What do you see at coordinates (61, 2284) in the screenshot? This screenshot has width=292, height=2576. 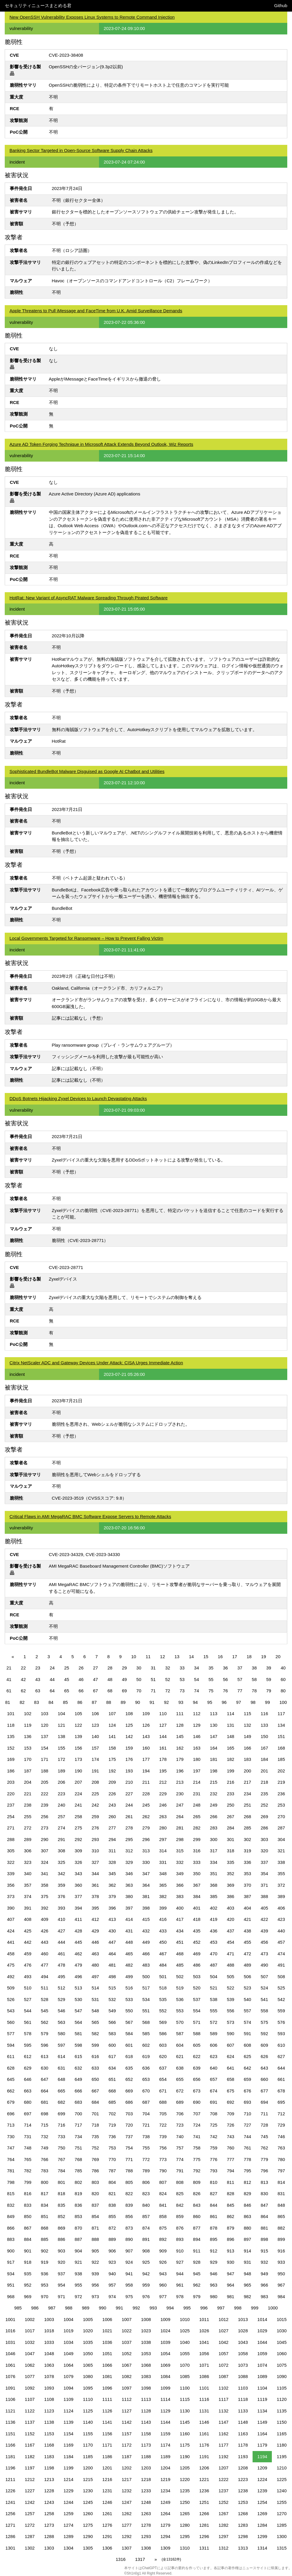 I see `954` at bounding box center [61, 2284].